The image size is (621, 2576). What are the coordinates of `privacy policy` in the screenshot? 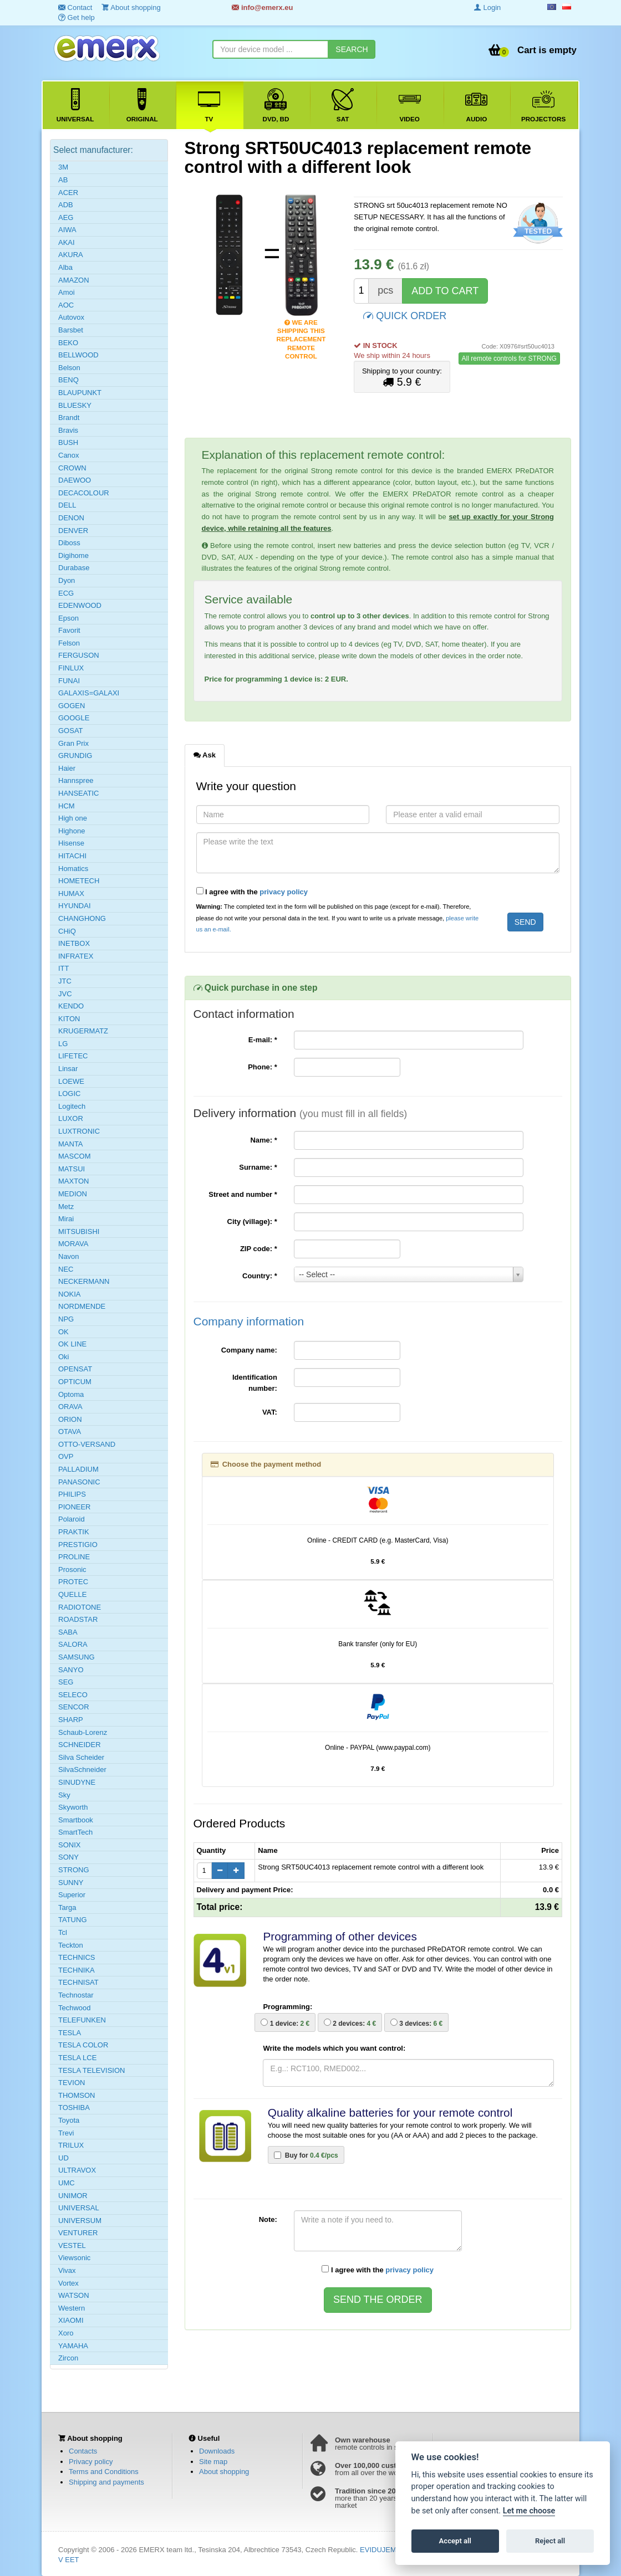 It's located at (283, 892).